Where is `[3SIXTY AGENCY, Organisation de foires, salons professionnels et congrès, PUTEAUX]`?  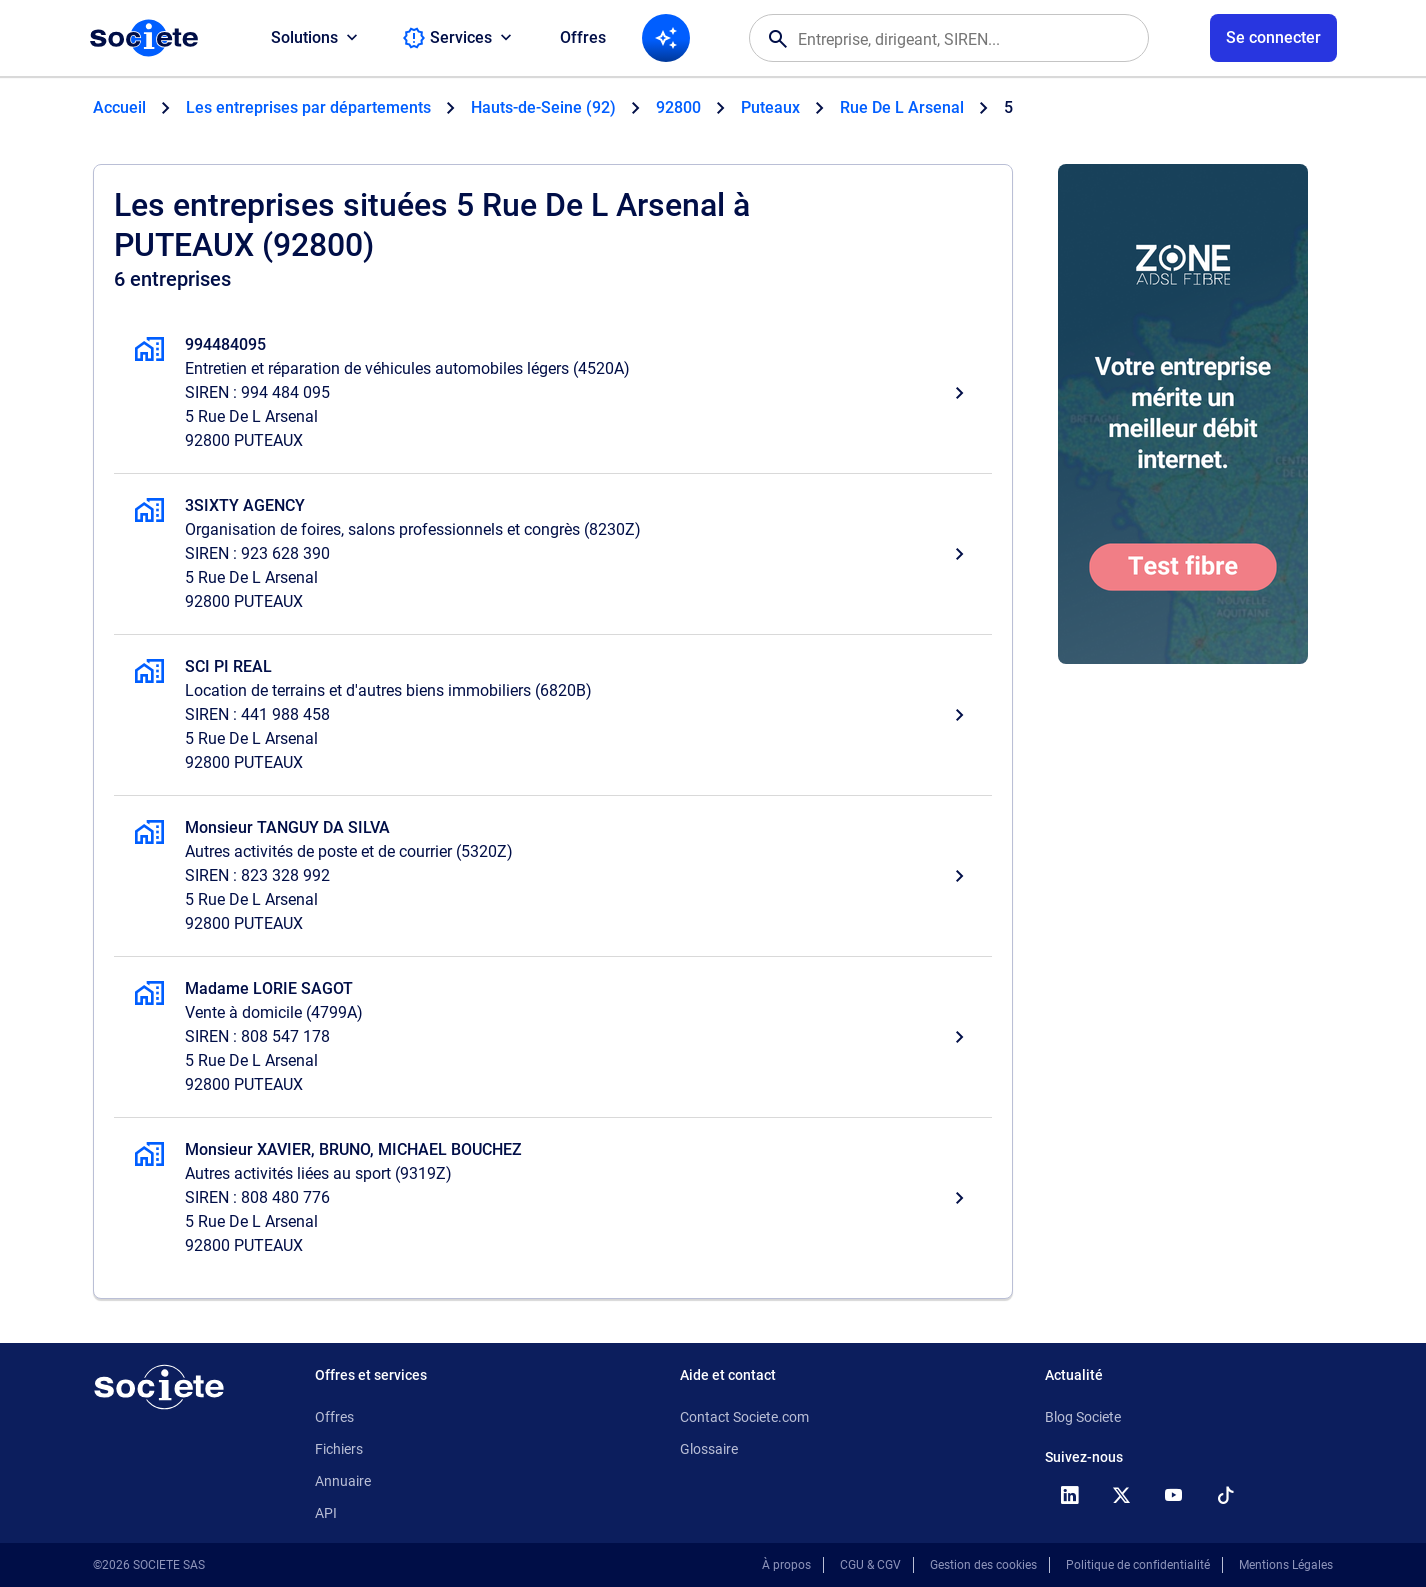 [3SIXTY AGENCY, Organisation de foires, salons professionnels et congrès, PUTEAUX] is located at coordinates (553, 554).